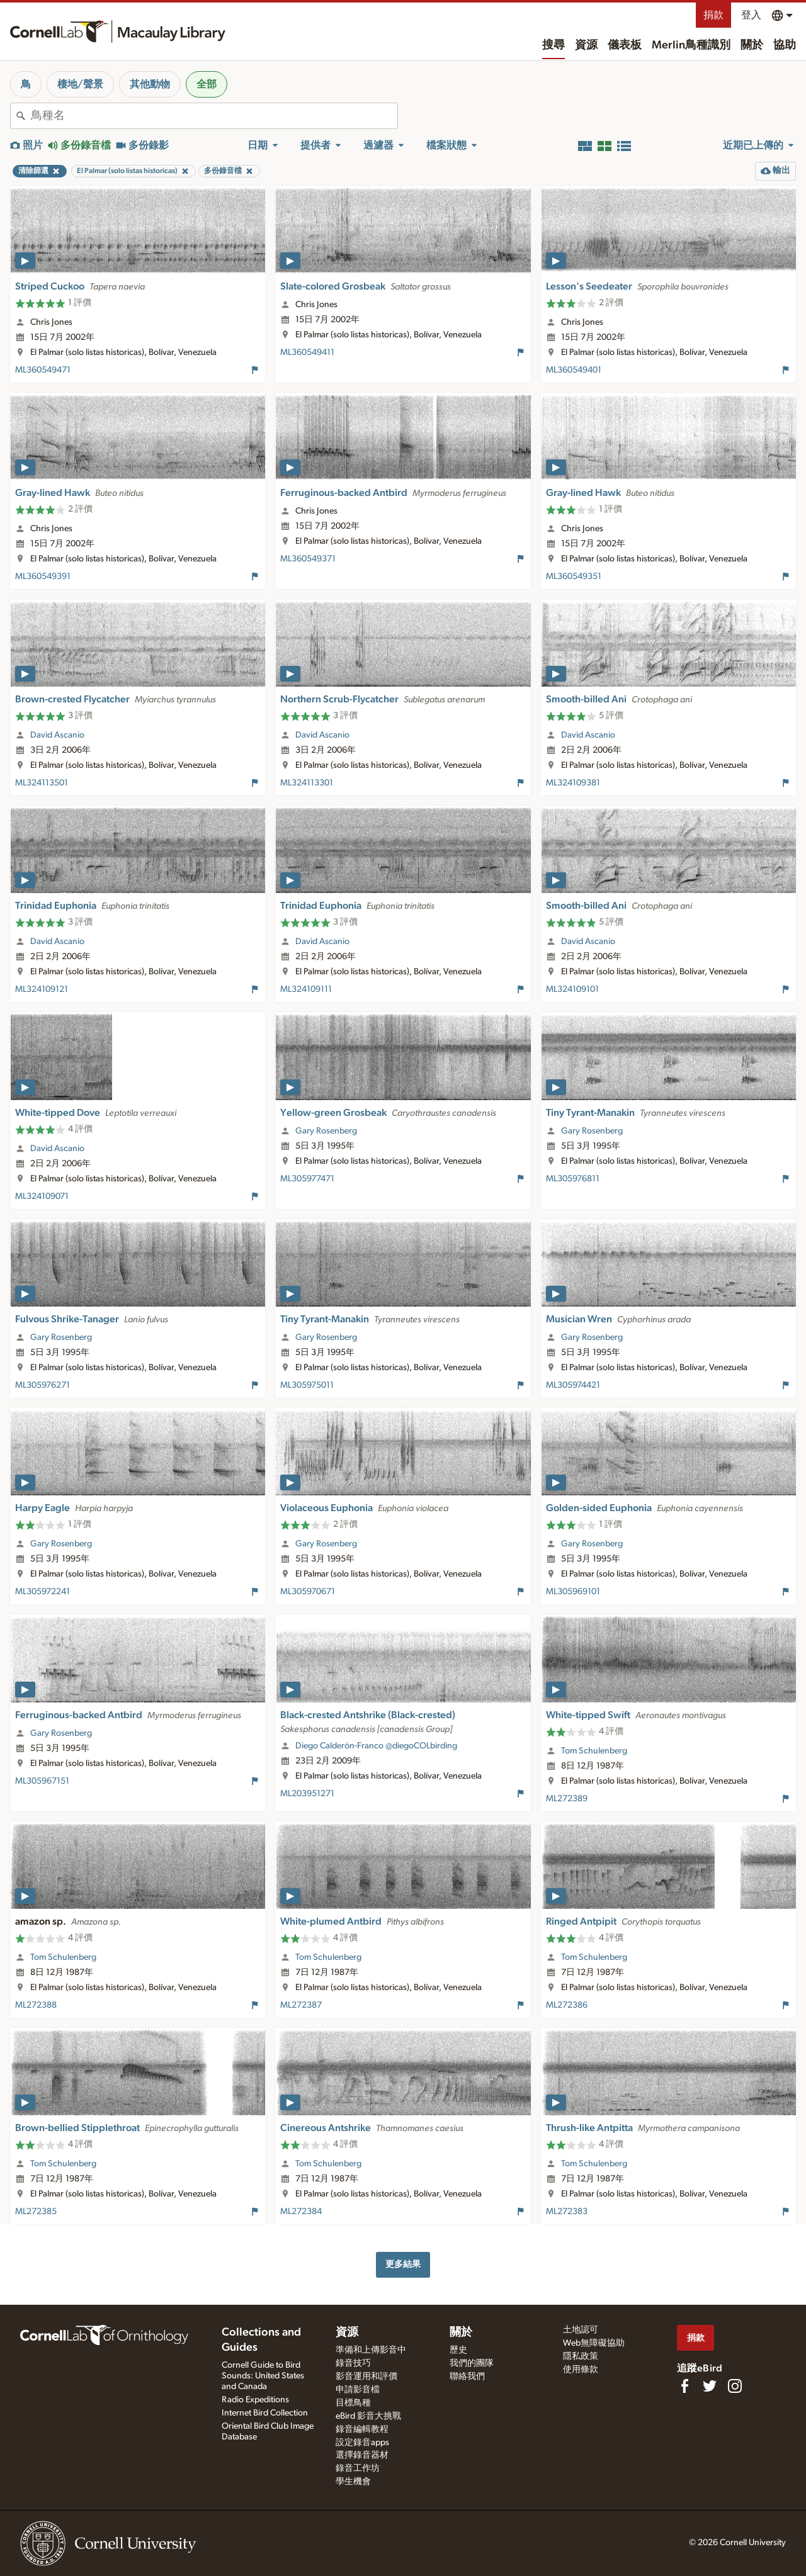  Describe the element at coordinates (458, 2350) in the screenshot. I see `歷史` at that location.